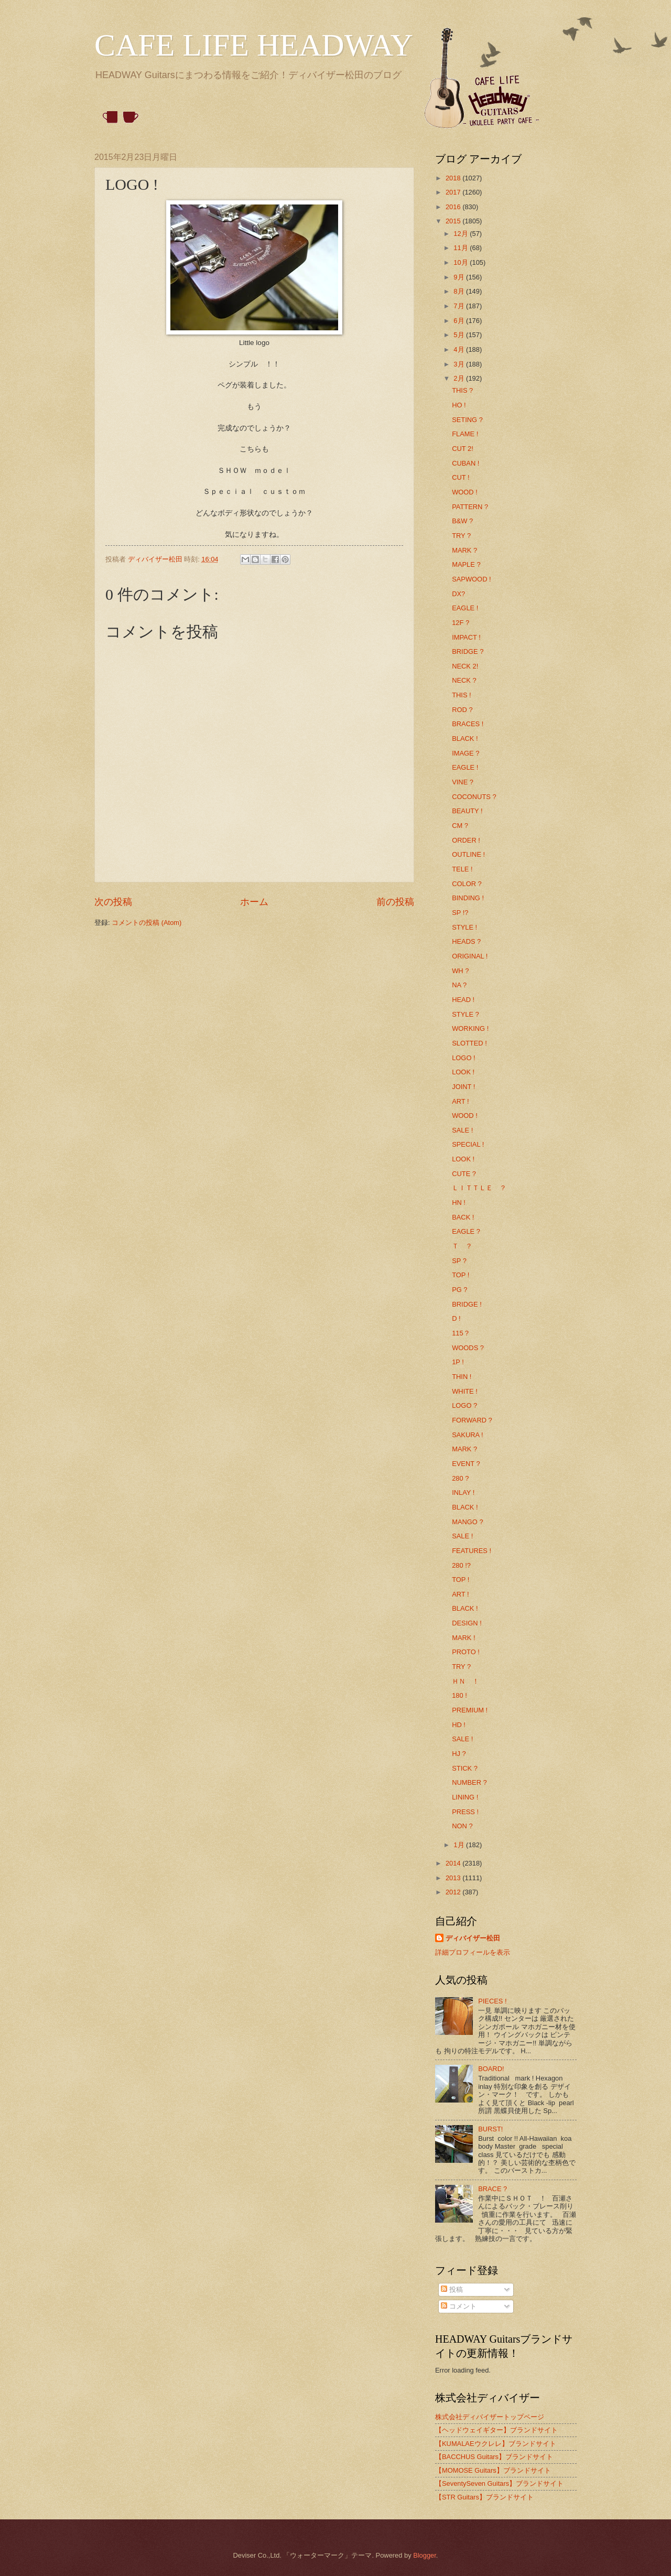 The width and height of the screenshot is (671, 2576). Describe the element at coordinates (467, 724) in the screenshot. I see `BRACES !` at that location.